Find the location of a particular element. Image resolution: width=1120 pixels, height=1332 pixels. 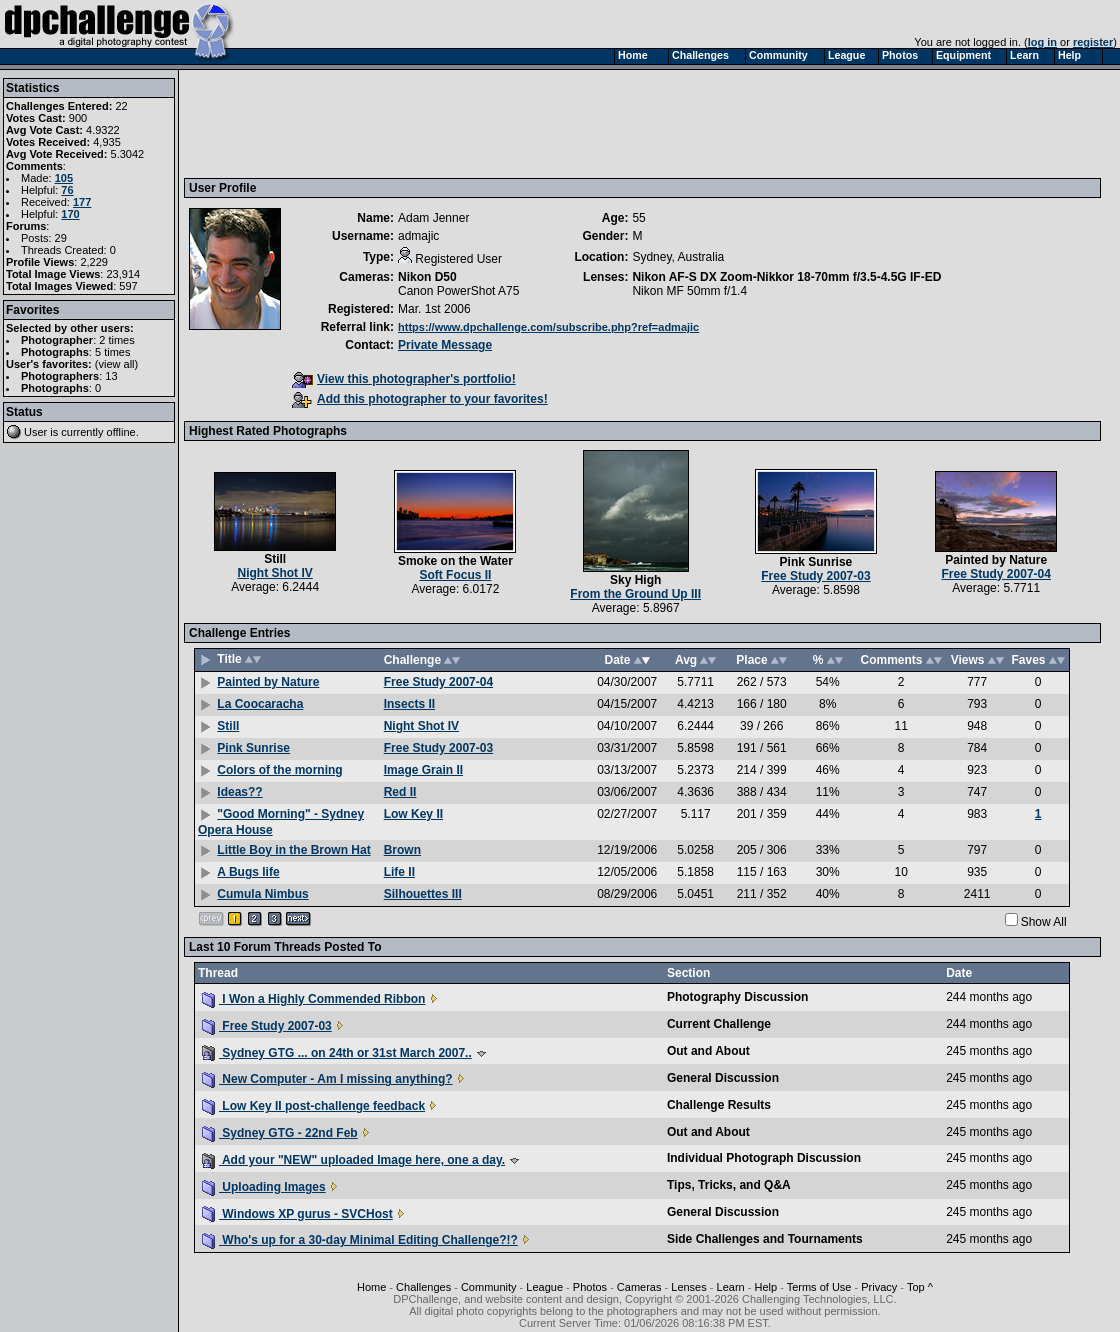

177 is located at coordinates (82, 202).